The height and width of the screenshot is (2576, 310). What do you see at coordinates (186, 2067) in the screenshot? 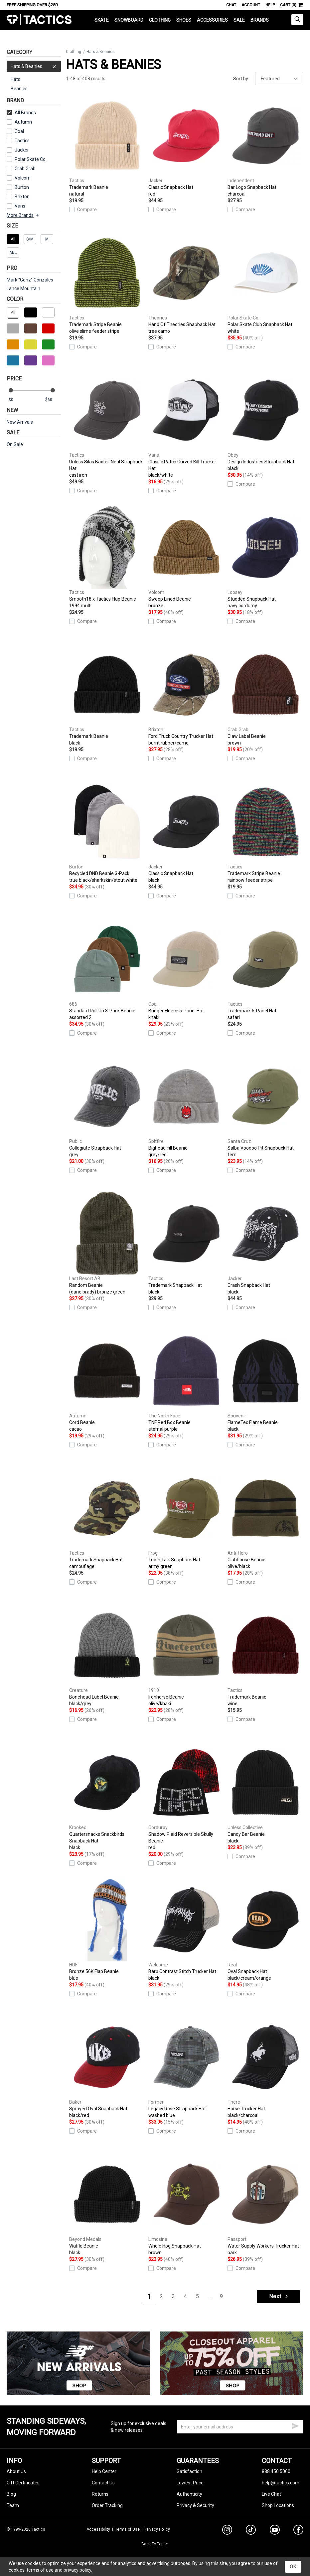
I see `Legacy Rose Strapback Hat` at bounding box center [186, 2067].